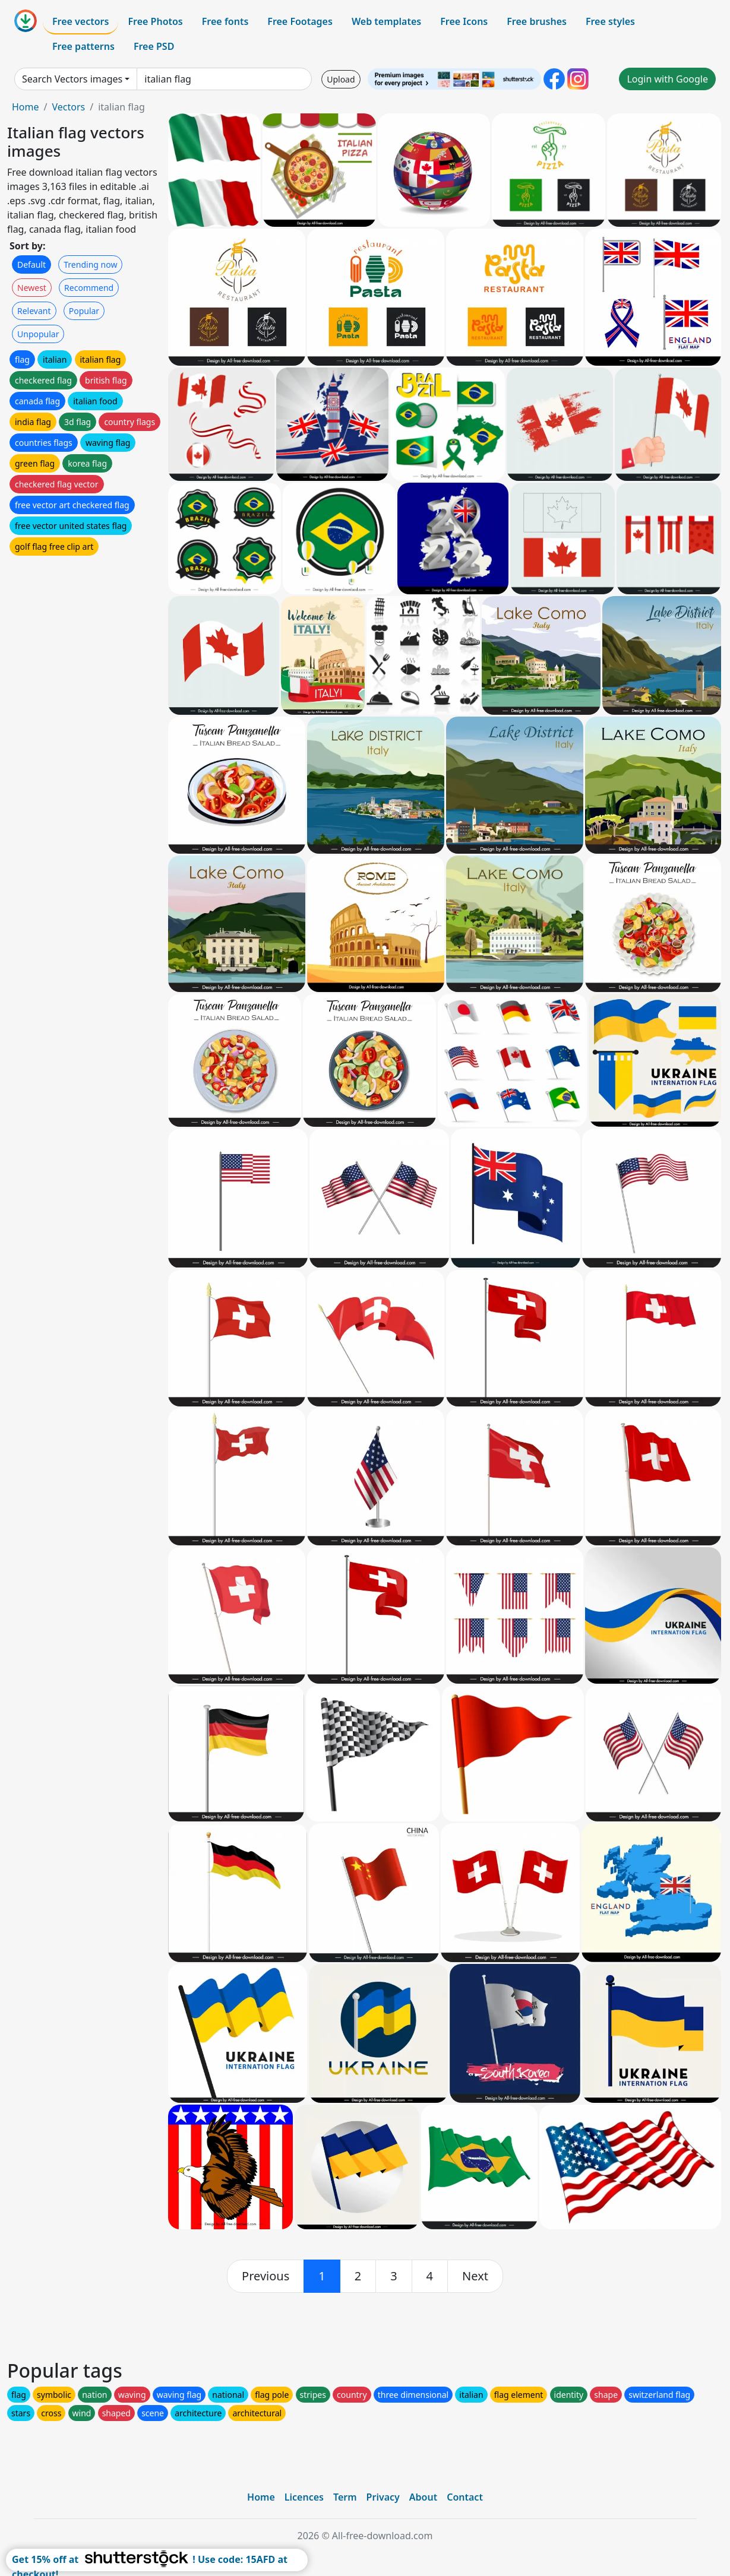 This screenshot has width=730, height=2576. What do you see at coordinates (475, 2276) in the screenshot?
I see `[next]` at bounding box center [475, 2276].